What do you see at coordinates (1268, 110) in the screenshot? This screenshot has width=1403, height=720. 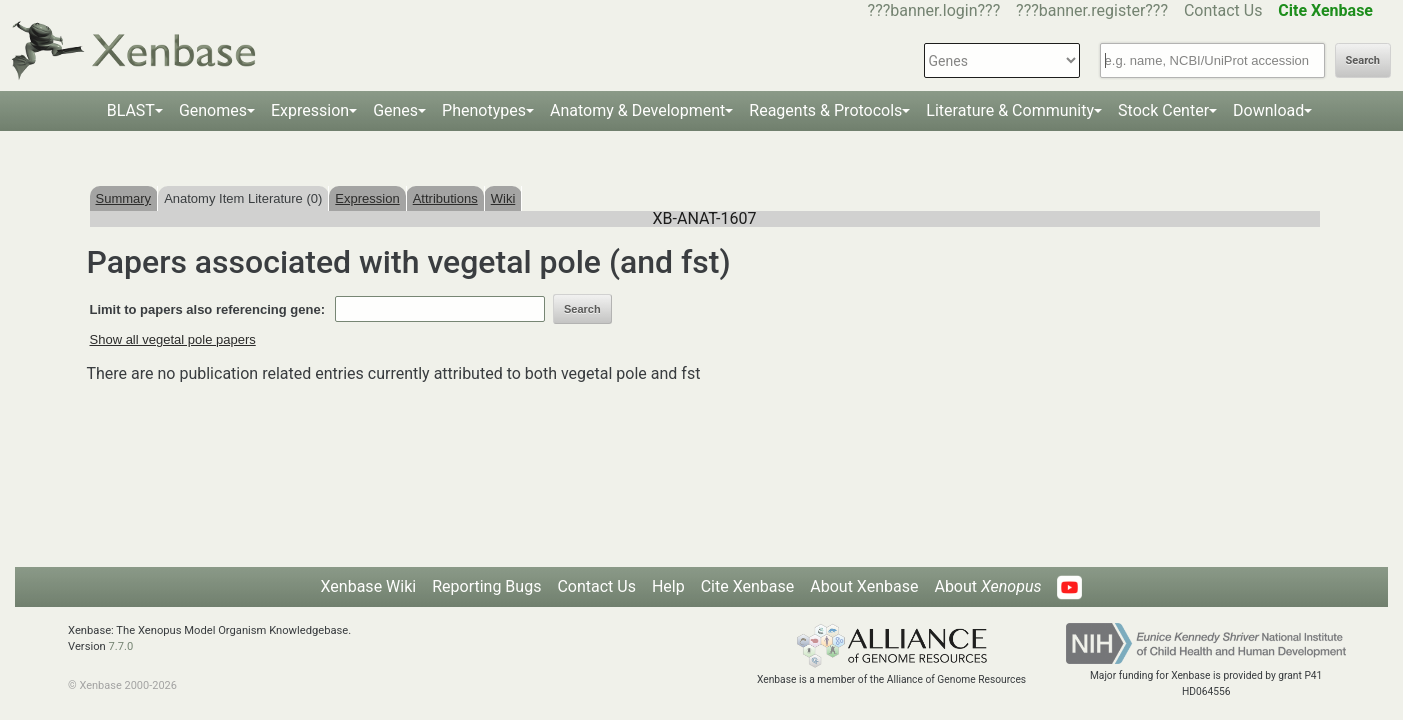 I see `Download` at bounding box center [1268, 110].